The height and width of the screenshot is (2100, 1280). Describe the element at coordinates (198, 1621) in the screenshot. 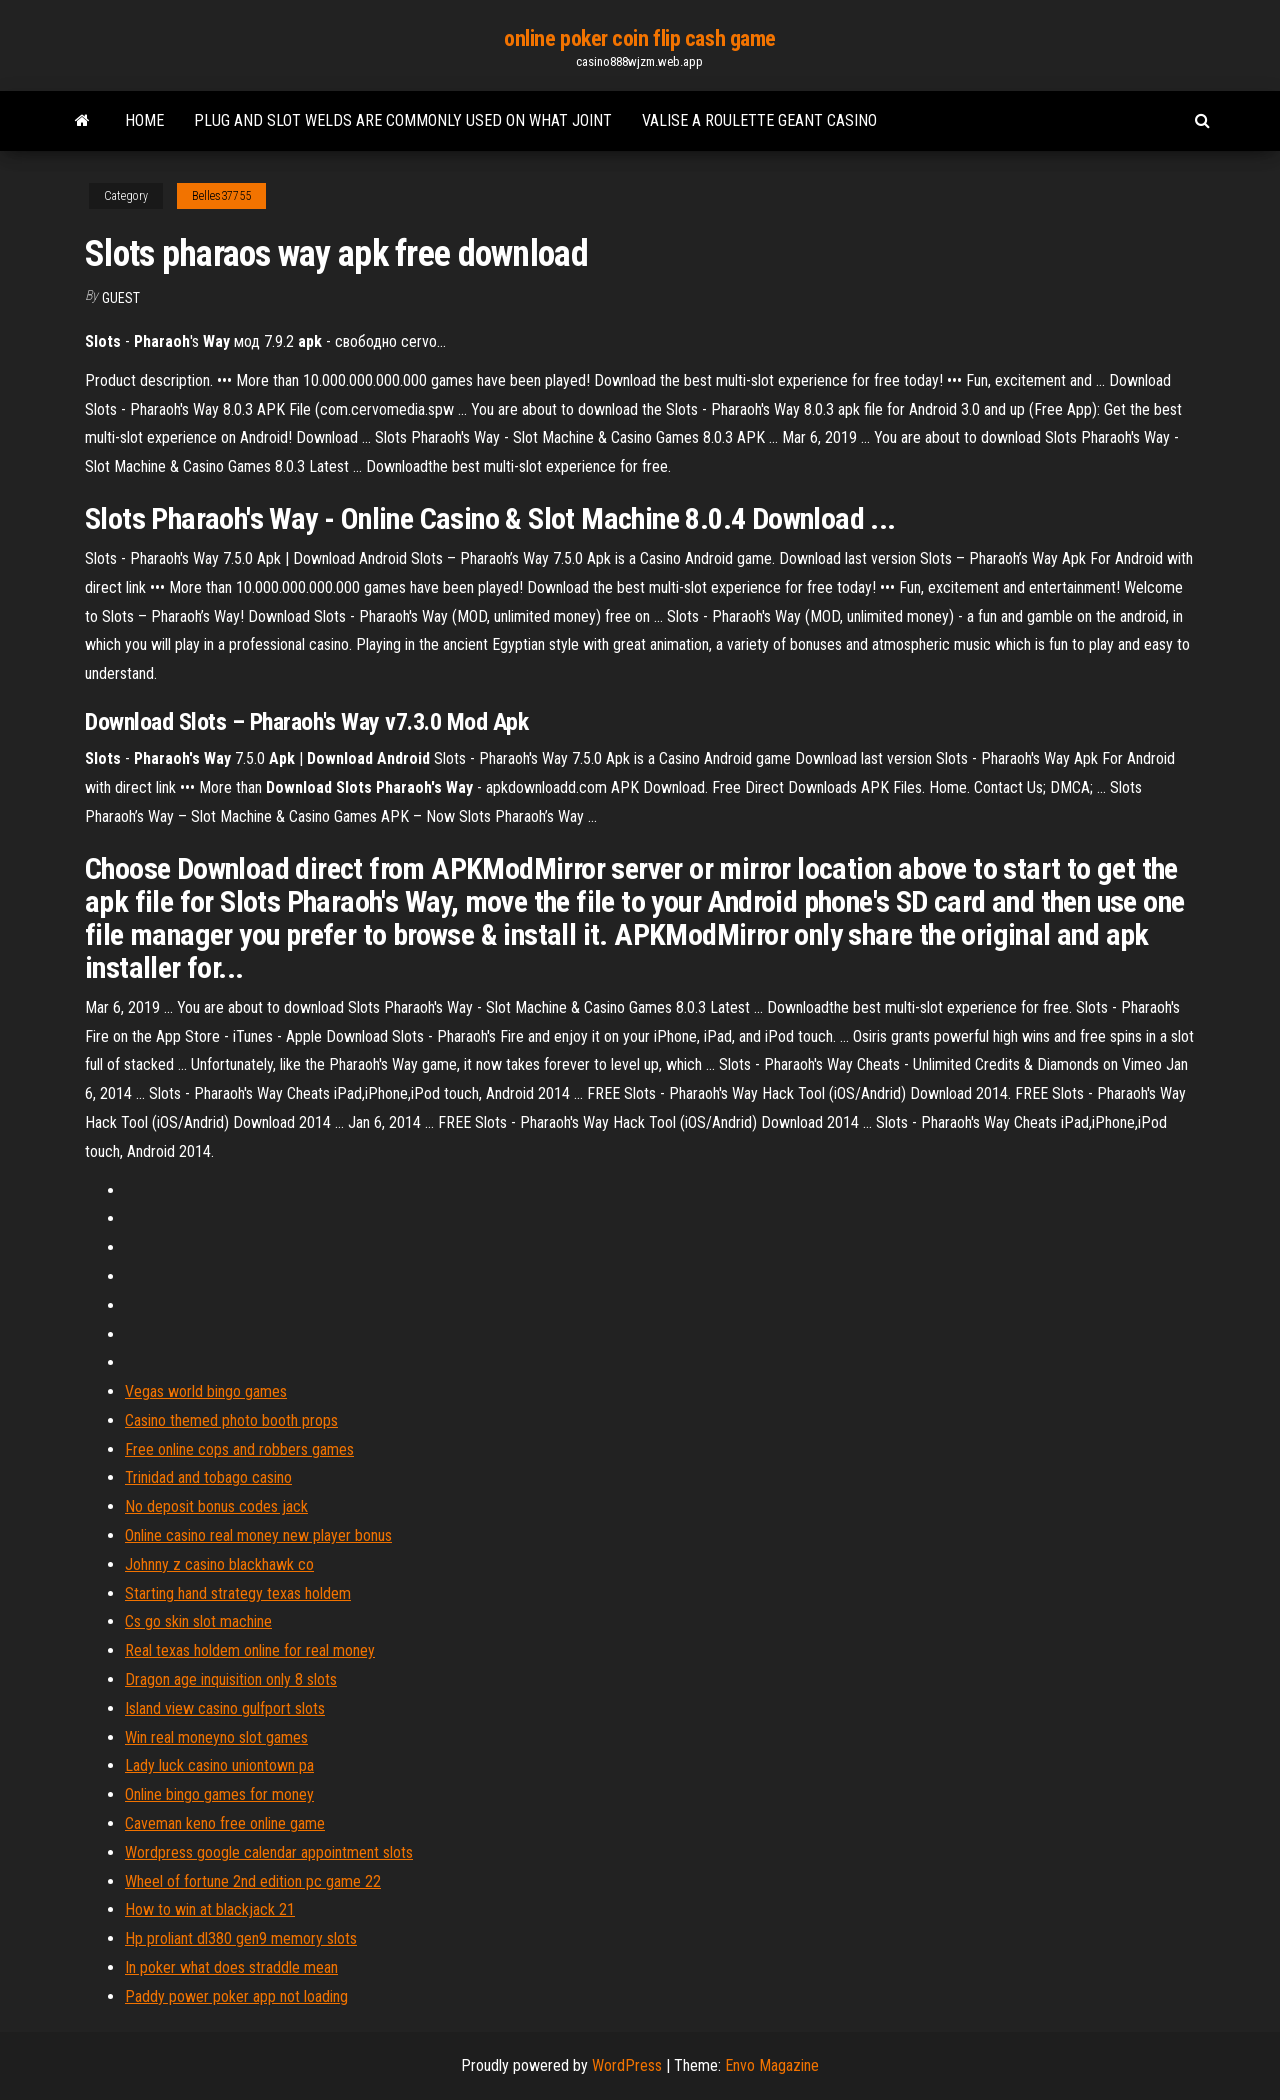

I see `Cs go skin slot machine` at that location.